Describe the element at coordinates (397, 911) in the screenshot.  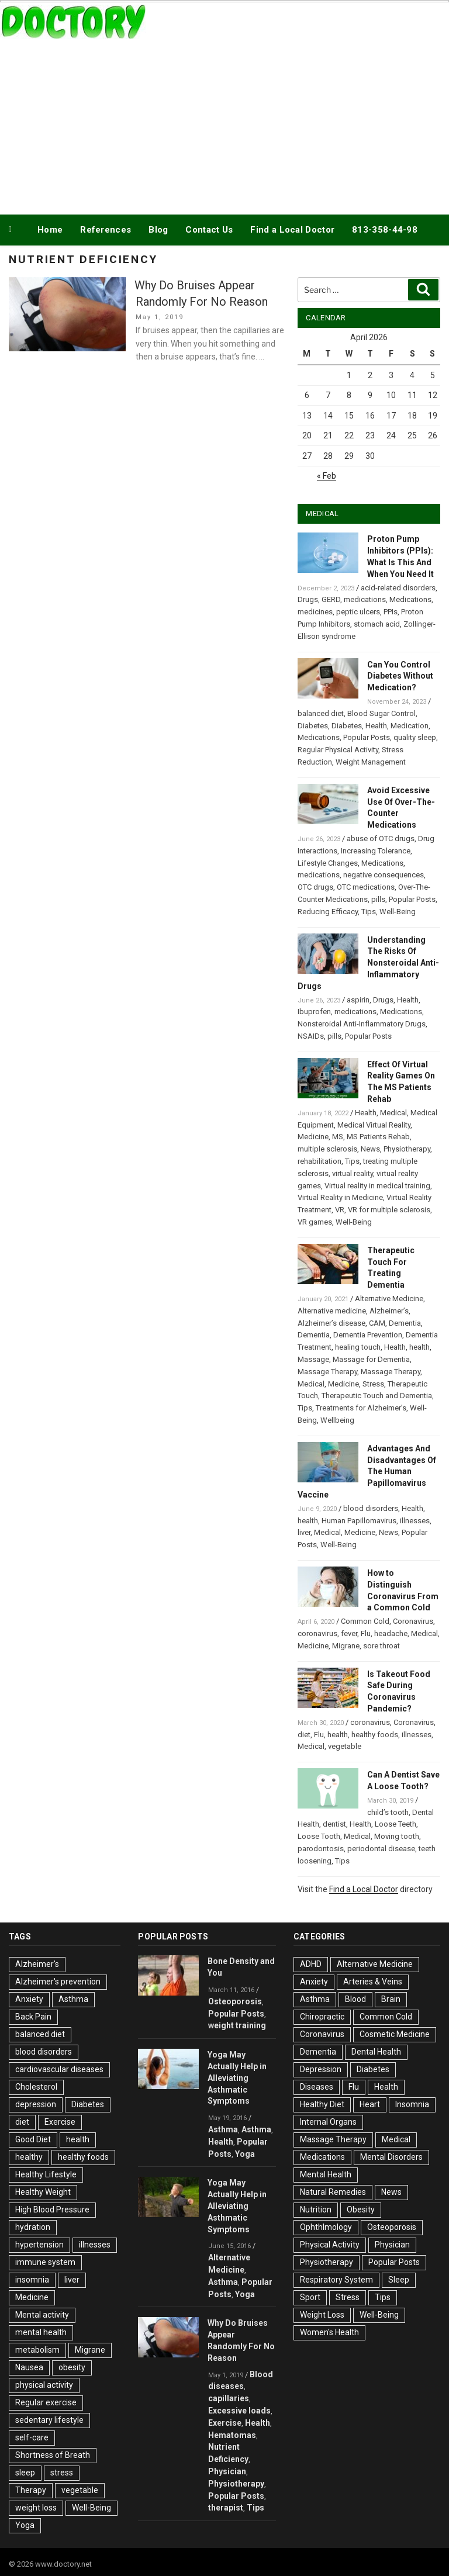
I see `Well-Being` at that location.